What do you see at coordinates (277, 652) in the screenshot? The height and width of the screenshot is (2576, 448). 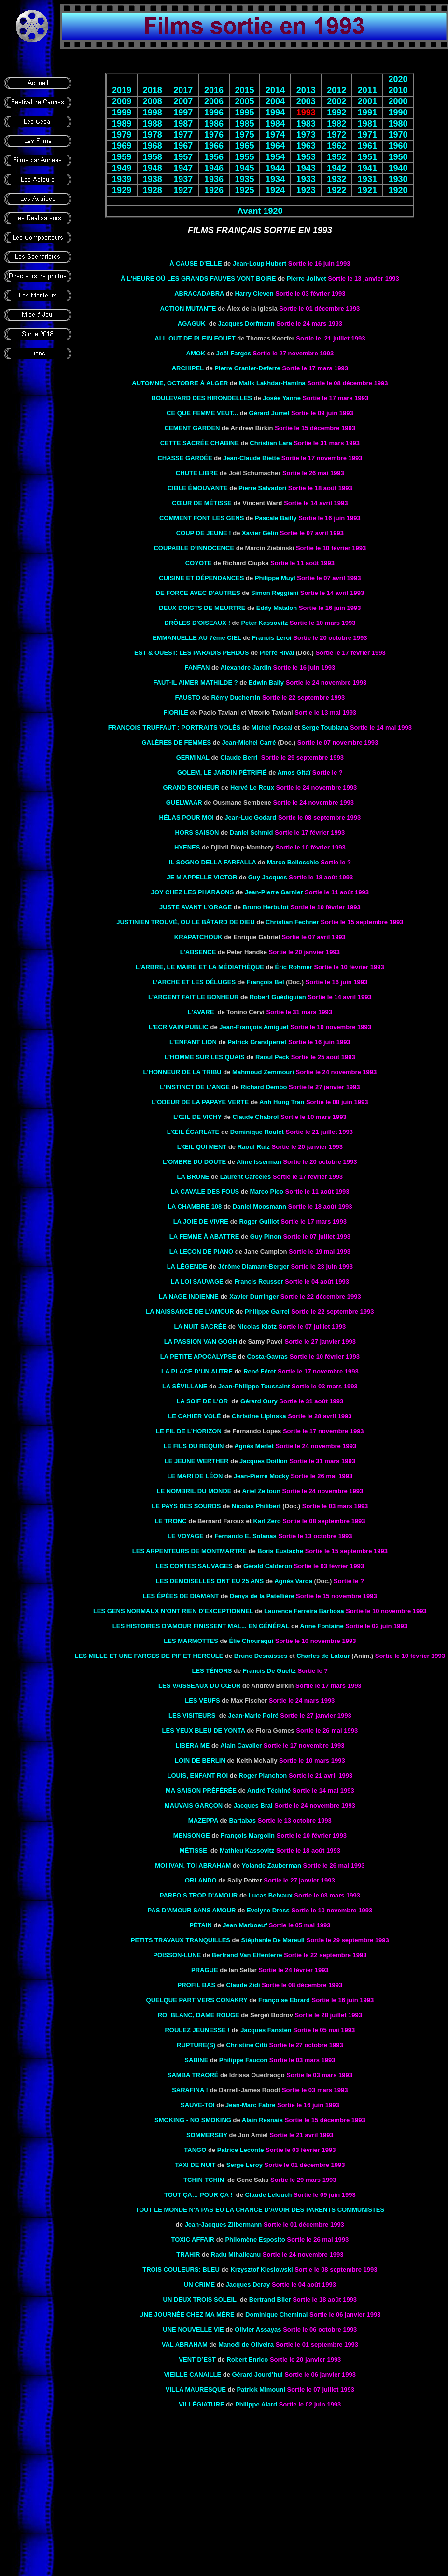 I see `Pierre Rival` at bounding box center [277, 652].